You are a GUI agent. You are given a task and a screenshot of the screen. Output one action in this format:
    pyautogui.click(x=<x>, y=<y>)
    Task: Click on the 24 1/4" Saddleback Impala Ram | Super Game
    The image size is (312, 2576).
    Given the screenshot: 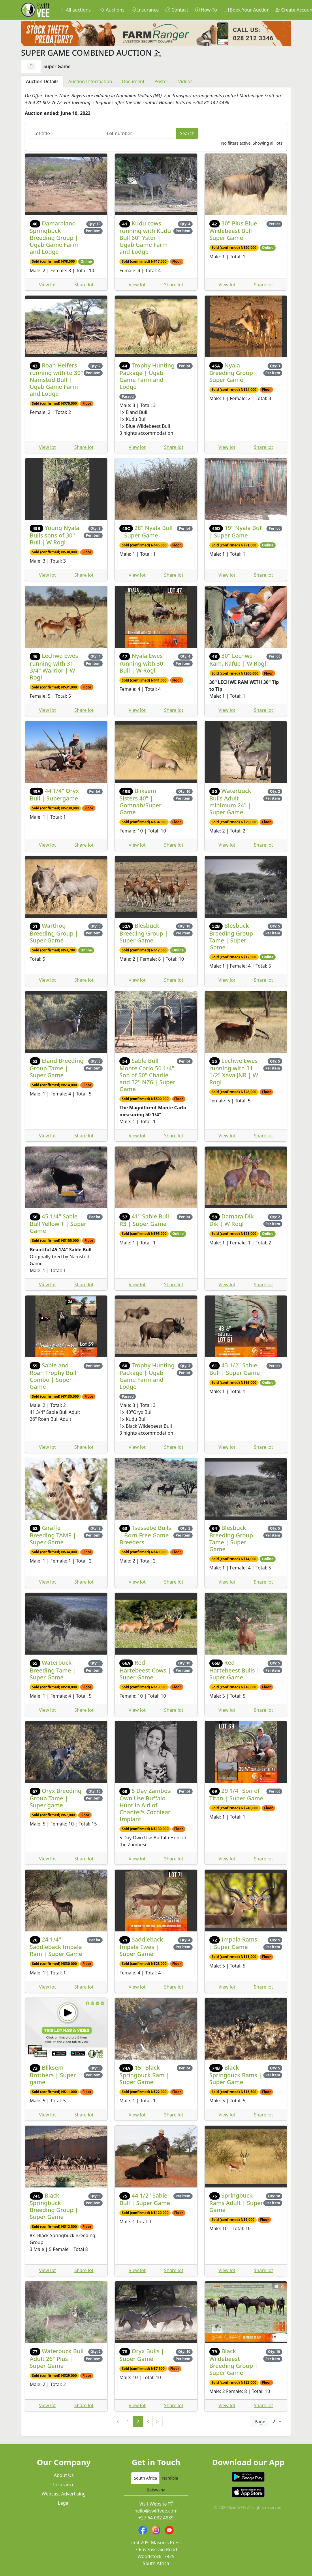 What is the action you would take?
    pyautogui.click(x=56, y=1946)
    